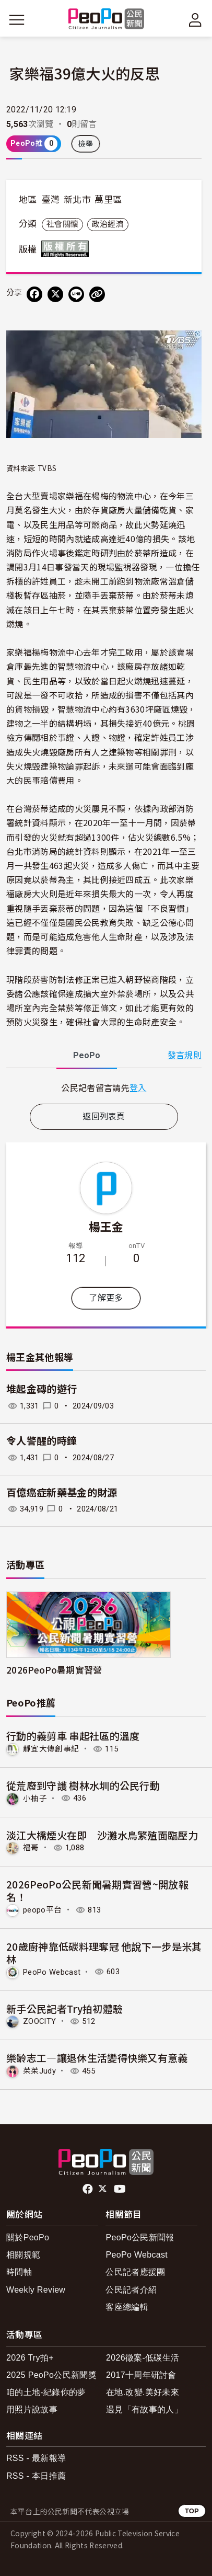 Image resolution: width=212 pixels, height=2576 pixels. Describe the element at coordinates (46, 2392) in the screenshot. I see `咱的土地-紀錄你的夢` at that location.